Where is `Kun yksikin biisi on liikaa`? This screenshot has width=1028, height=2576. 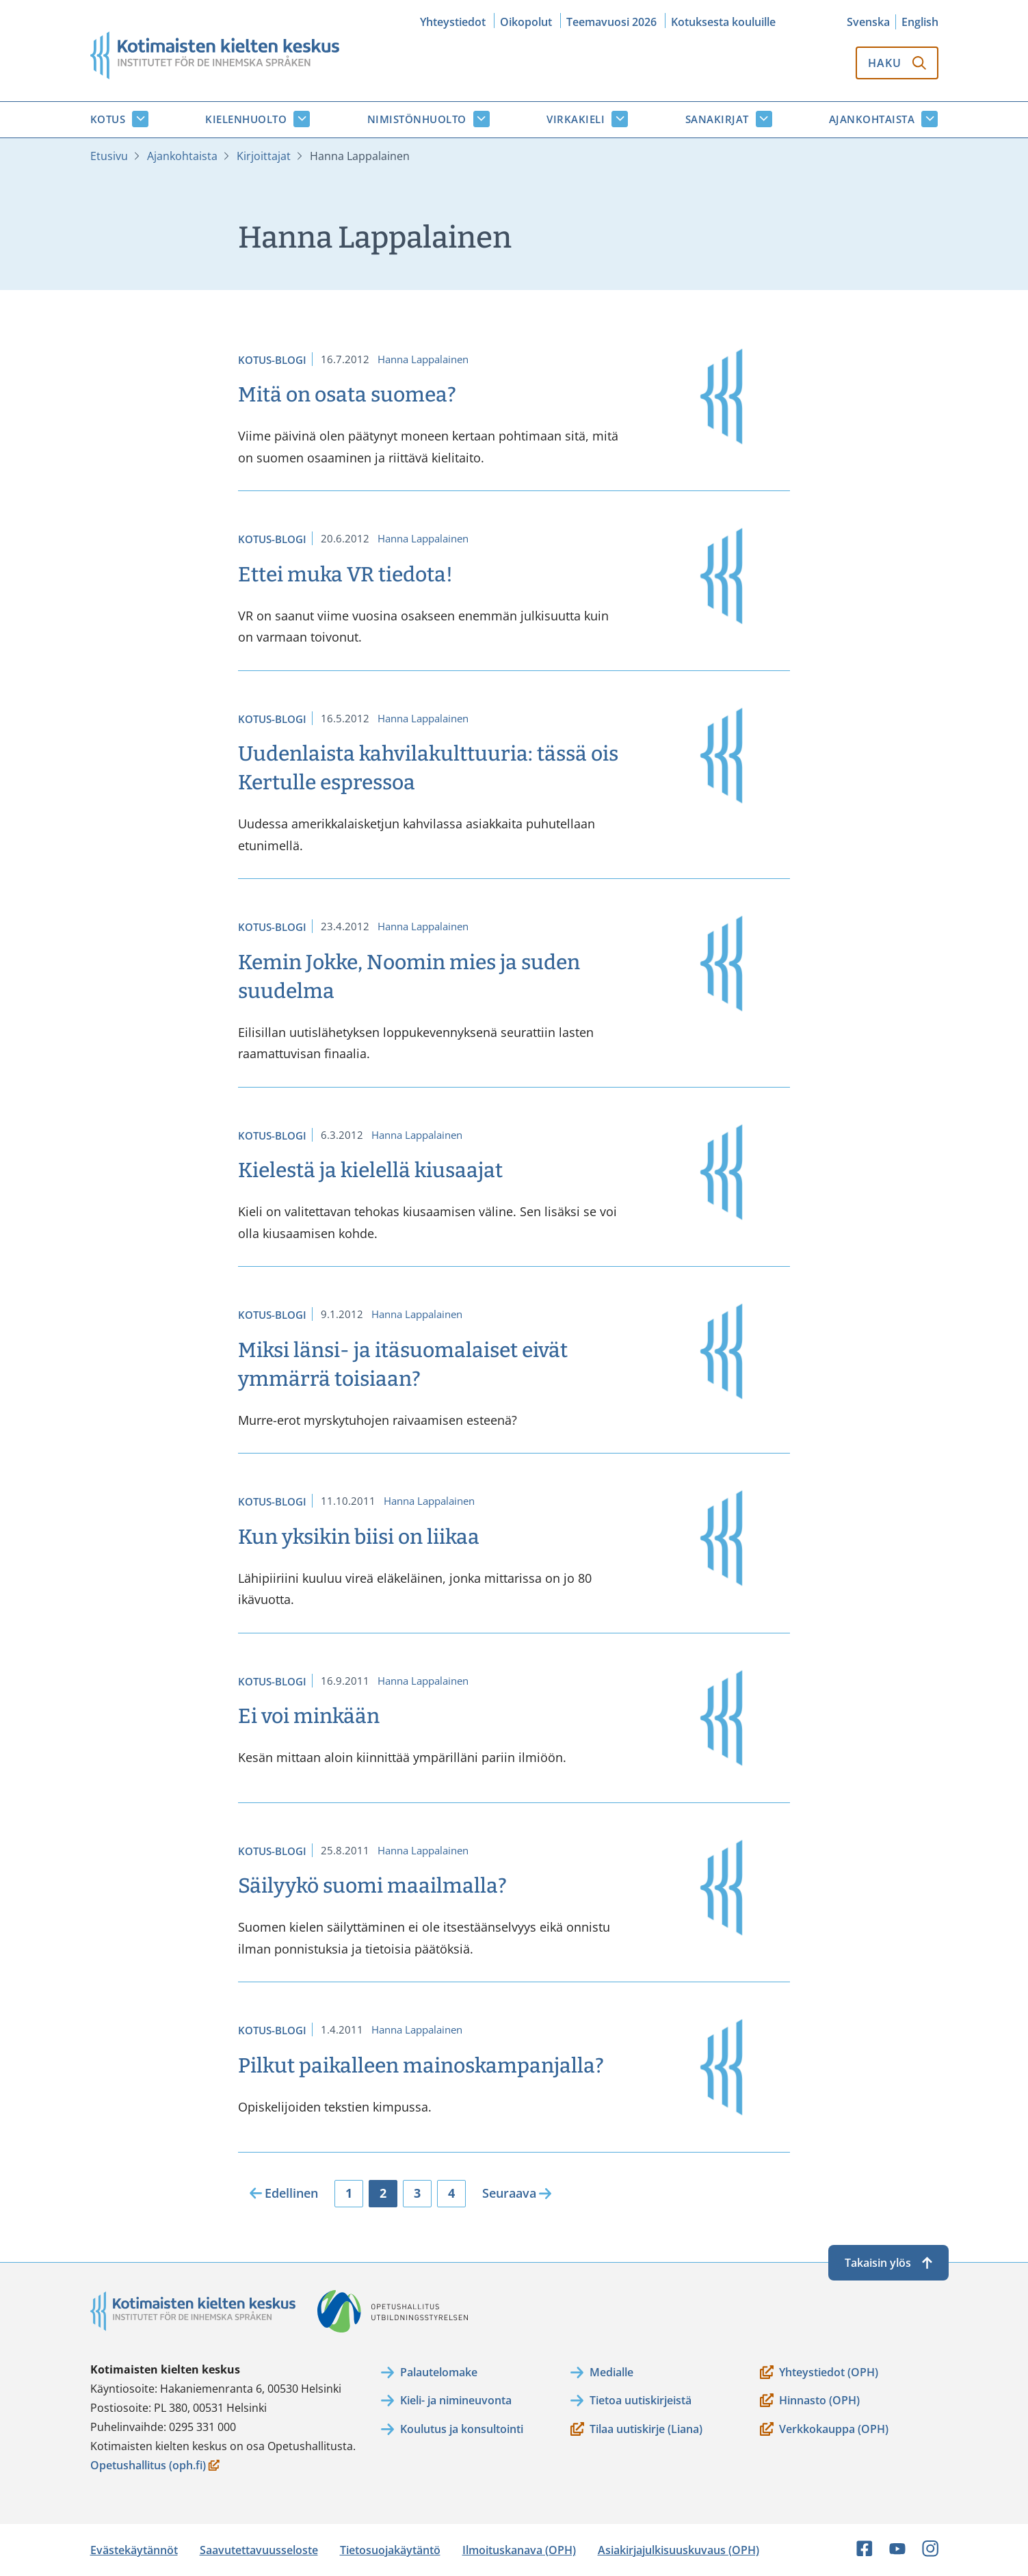 Kun yksikin biisi on liikaa is located at coordinates (358, 1537).